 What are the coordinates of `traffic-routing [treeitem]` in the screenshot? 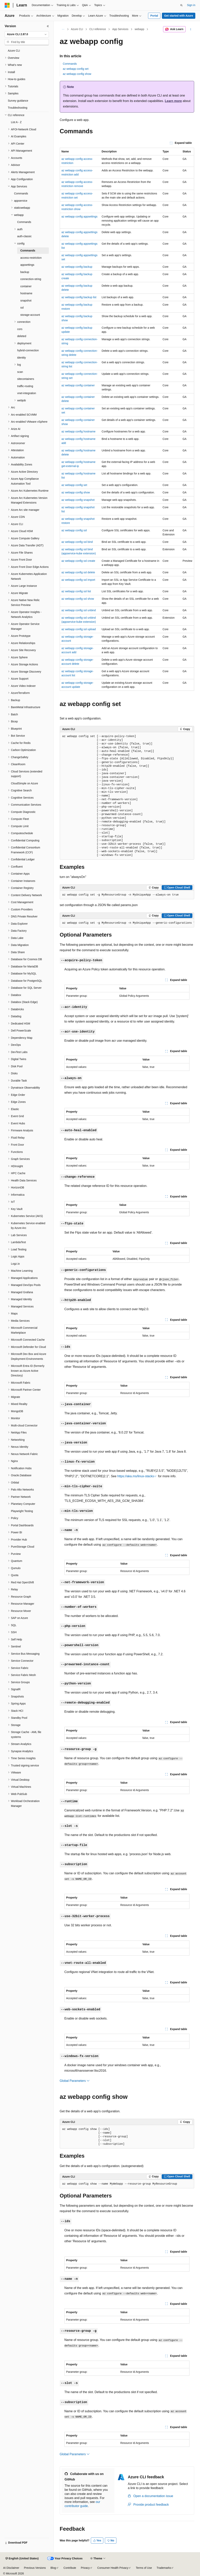 It's located at (25, 386).